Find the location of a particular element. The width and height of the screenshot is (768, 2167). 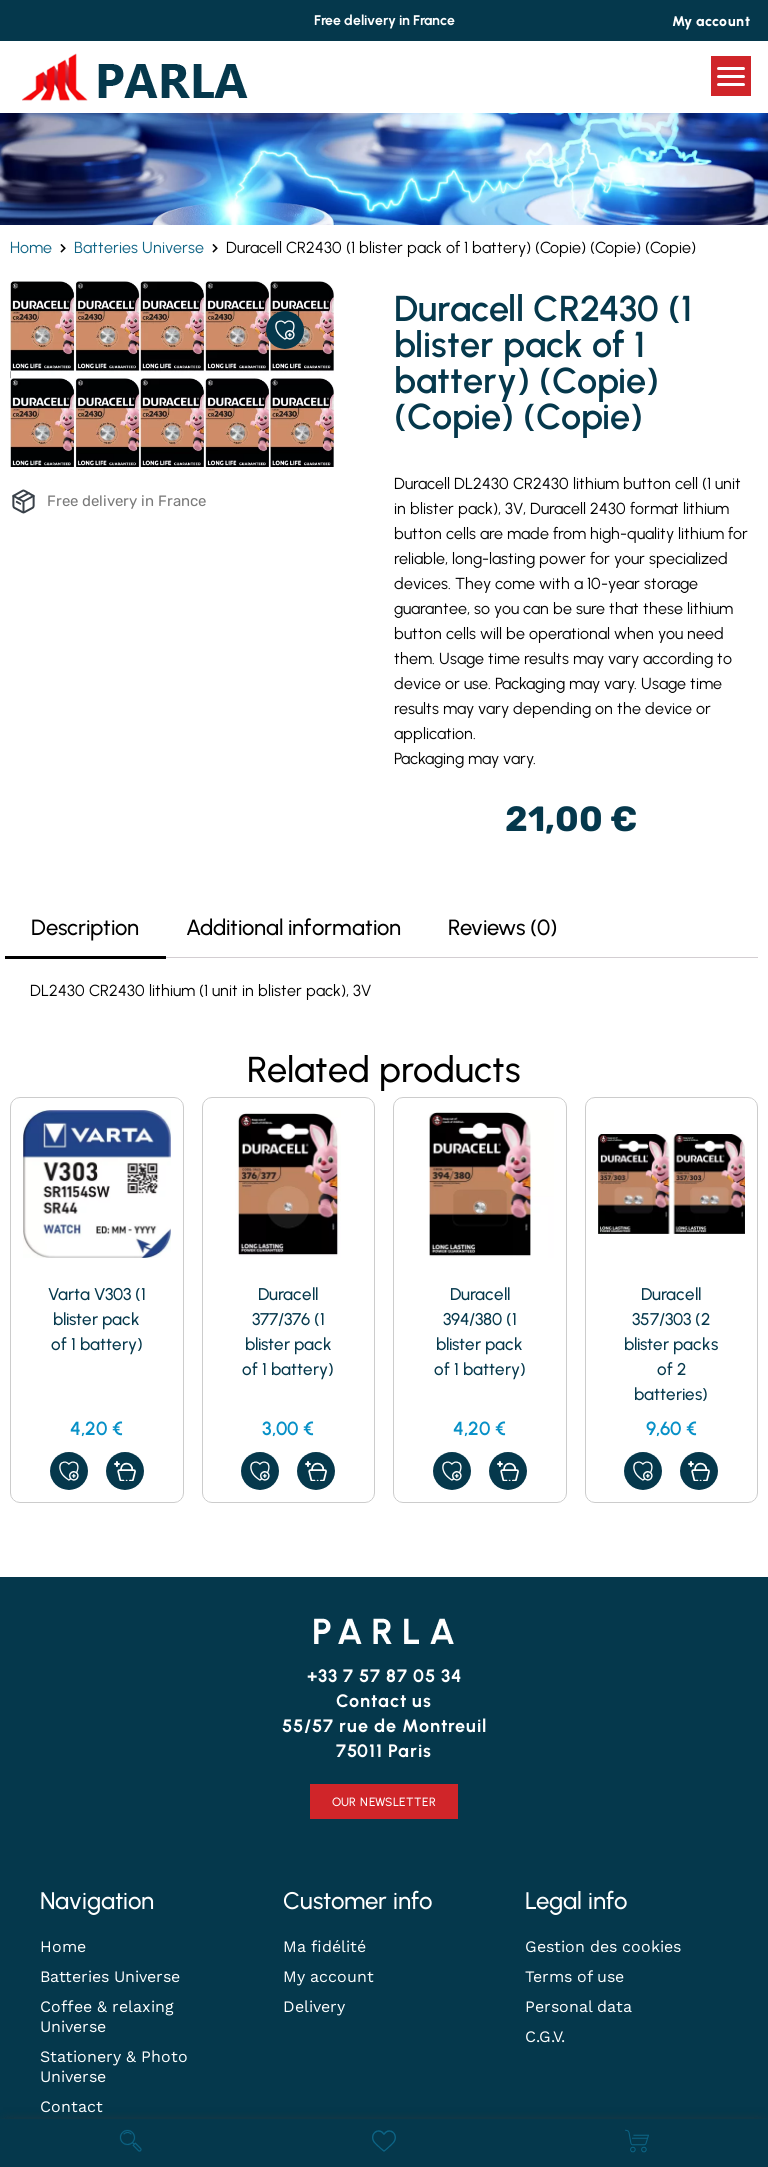

Delivery is located at coordinates (314, 2006).